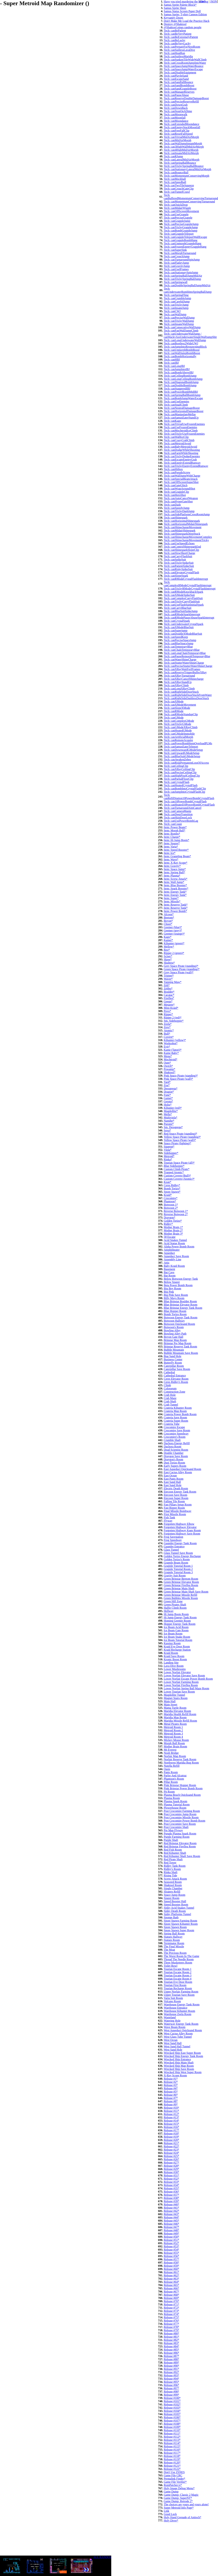 The width and height of the screenshot is (218, 2576). Describe the element at coordinates (180, 1317) in the screenshot. I see `Botwoon Energy Tank Room` at that location.